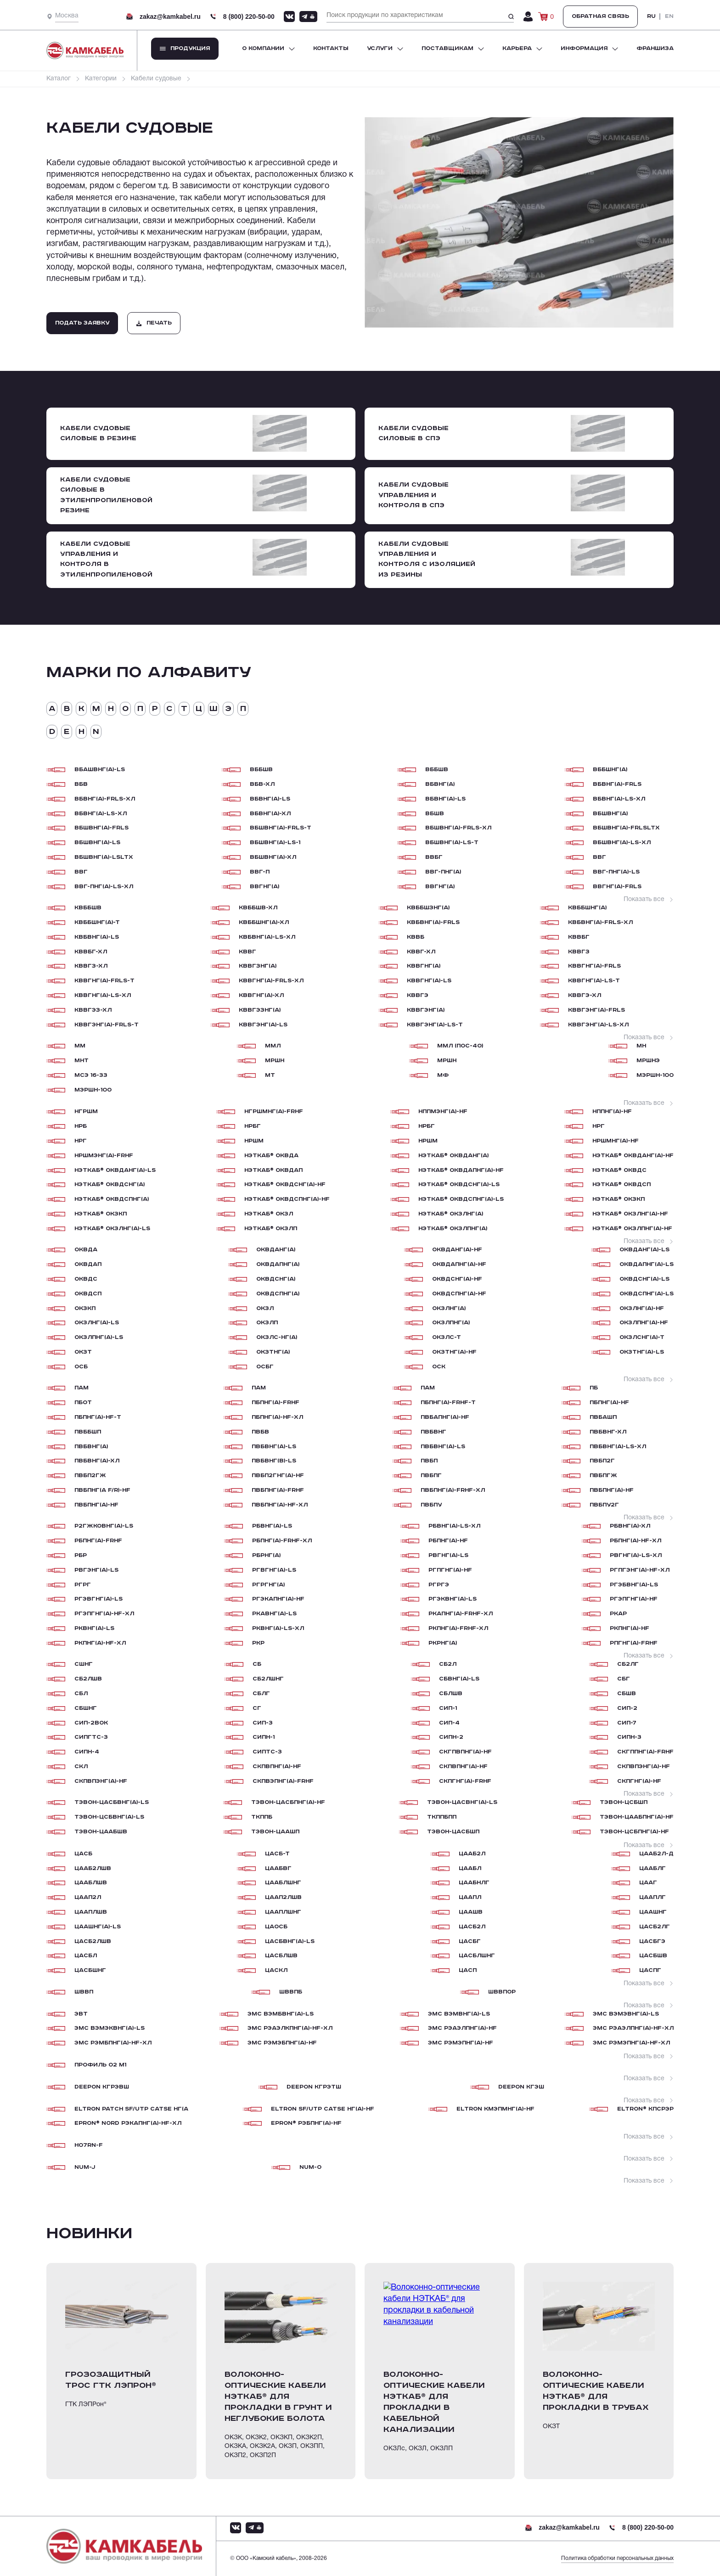  What do you see at coordinates (655, 48) in the screenshot?
I see `Франшиза` at bounding box center [655, 48].